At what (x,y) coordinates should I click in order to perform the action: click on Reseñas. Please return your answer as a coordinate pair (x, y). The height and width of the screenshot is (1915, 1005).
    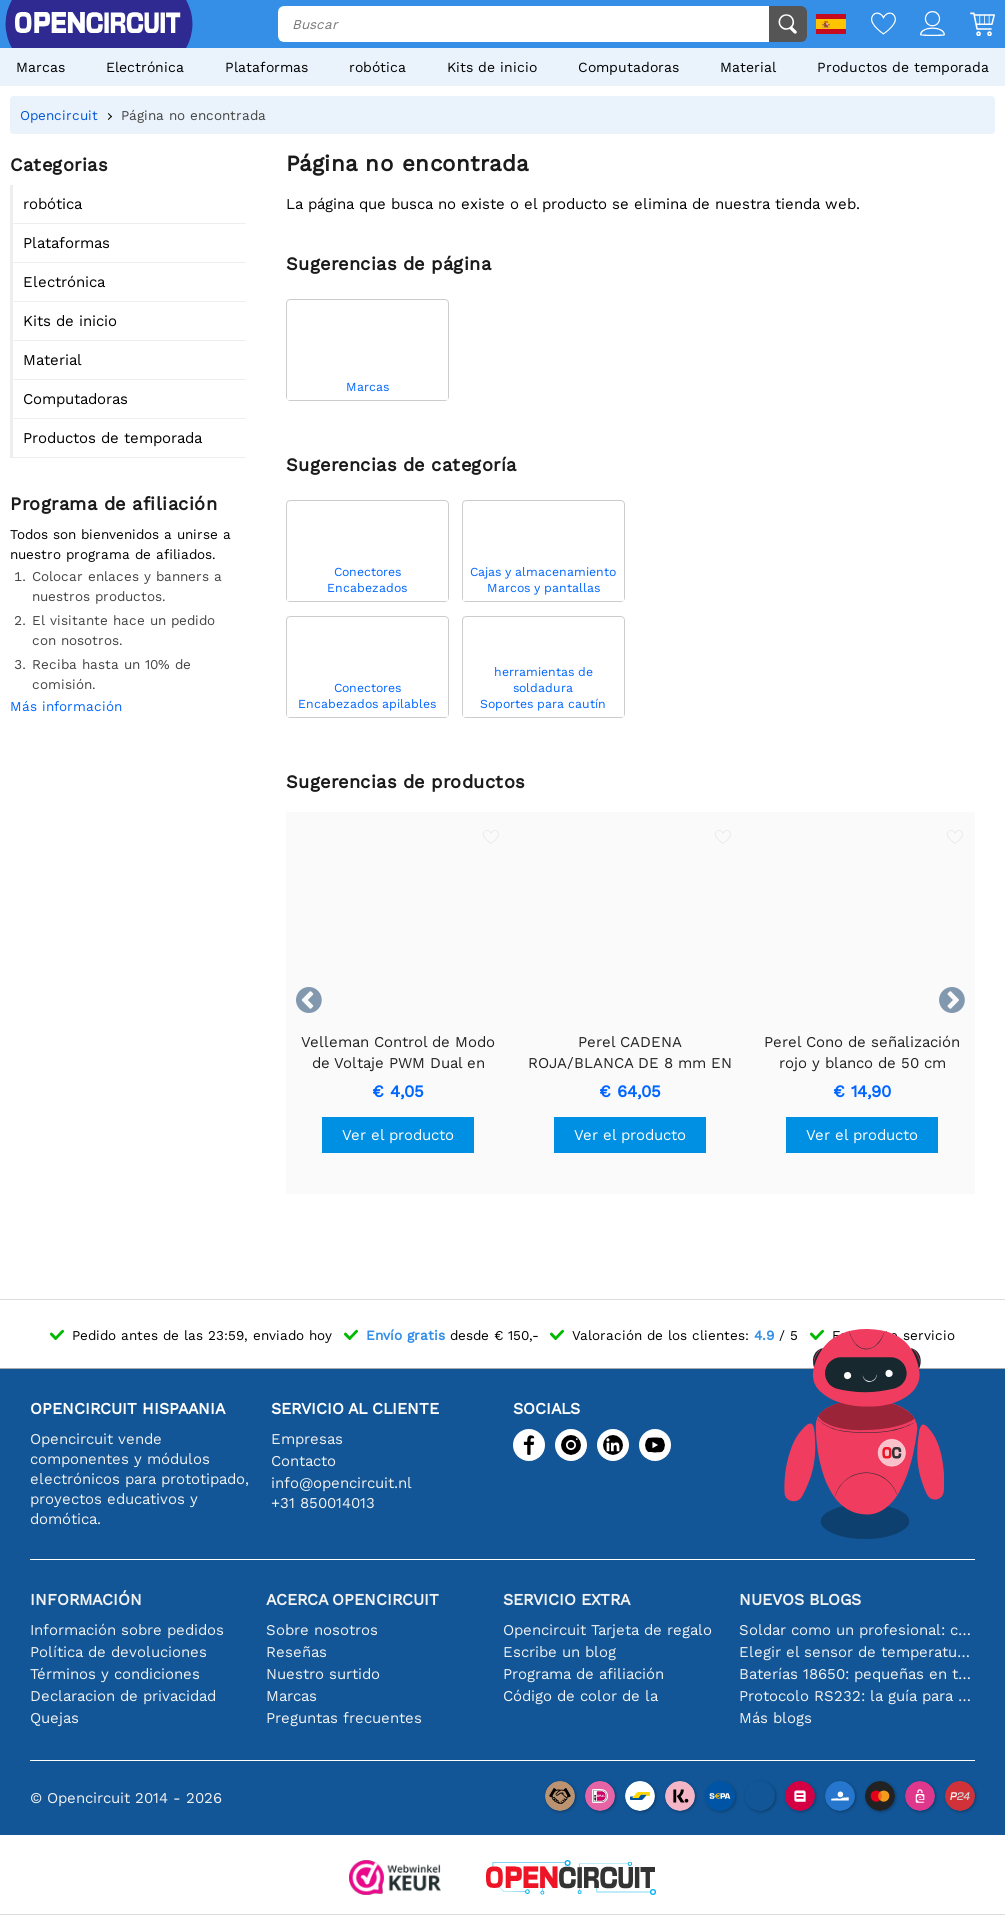
    Looking at the image, I should click on (296, 1652).